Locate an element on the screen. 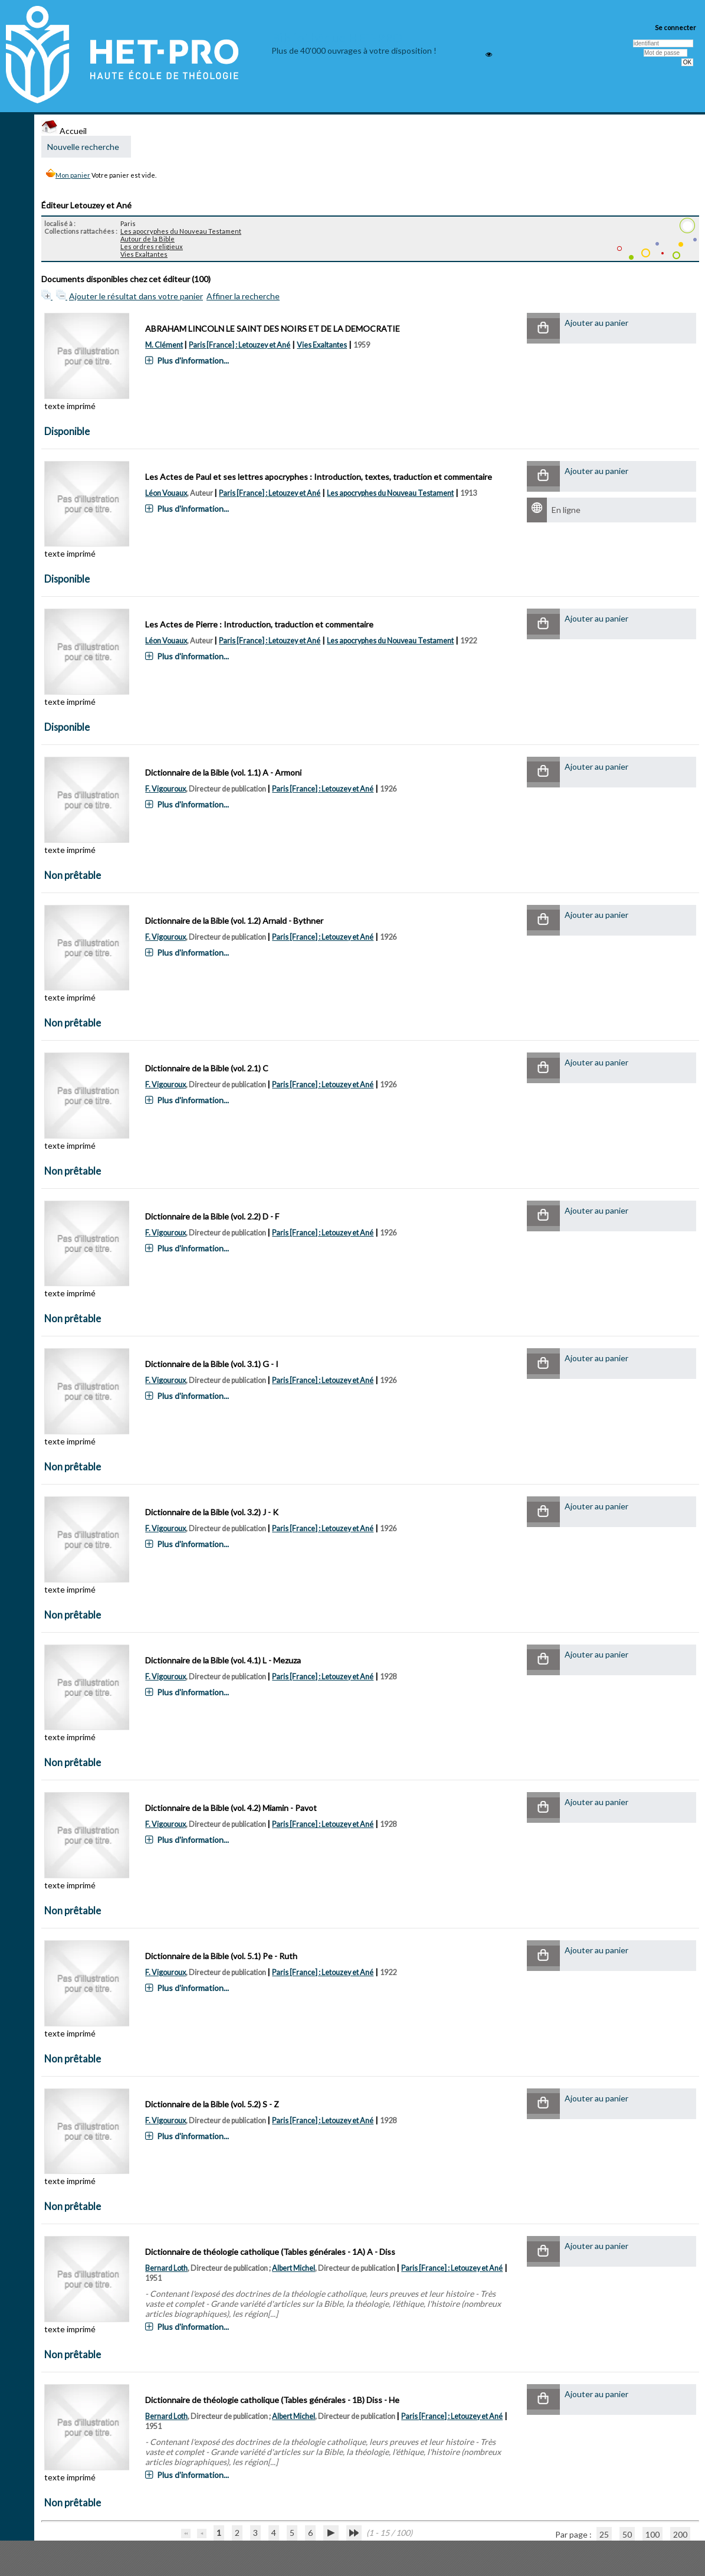 This screenshot has height=2576, width=705. Plus d'information... is located at coordinates (193, 360).